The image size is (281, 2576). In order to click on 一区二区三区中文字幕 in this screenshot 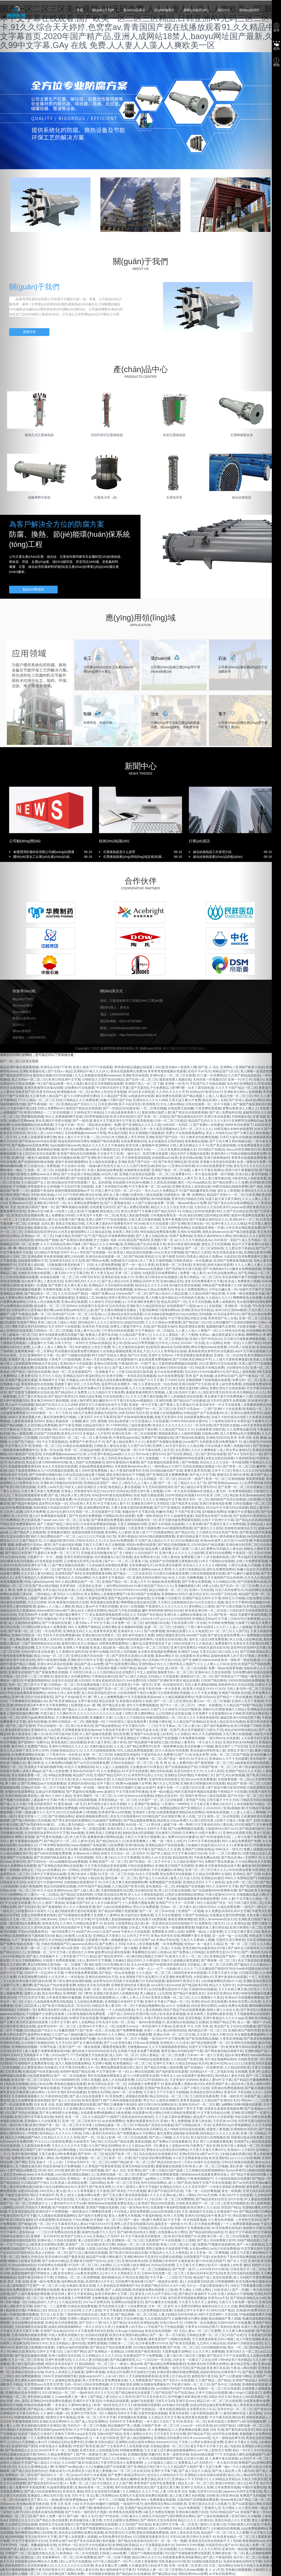, I will do `click(76, 2125)`.